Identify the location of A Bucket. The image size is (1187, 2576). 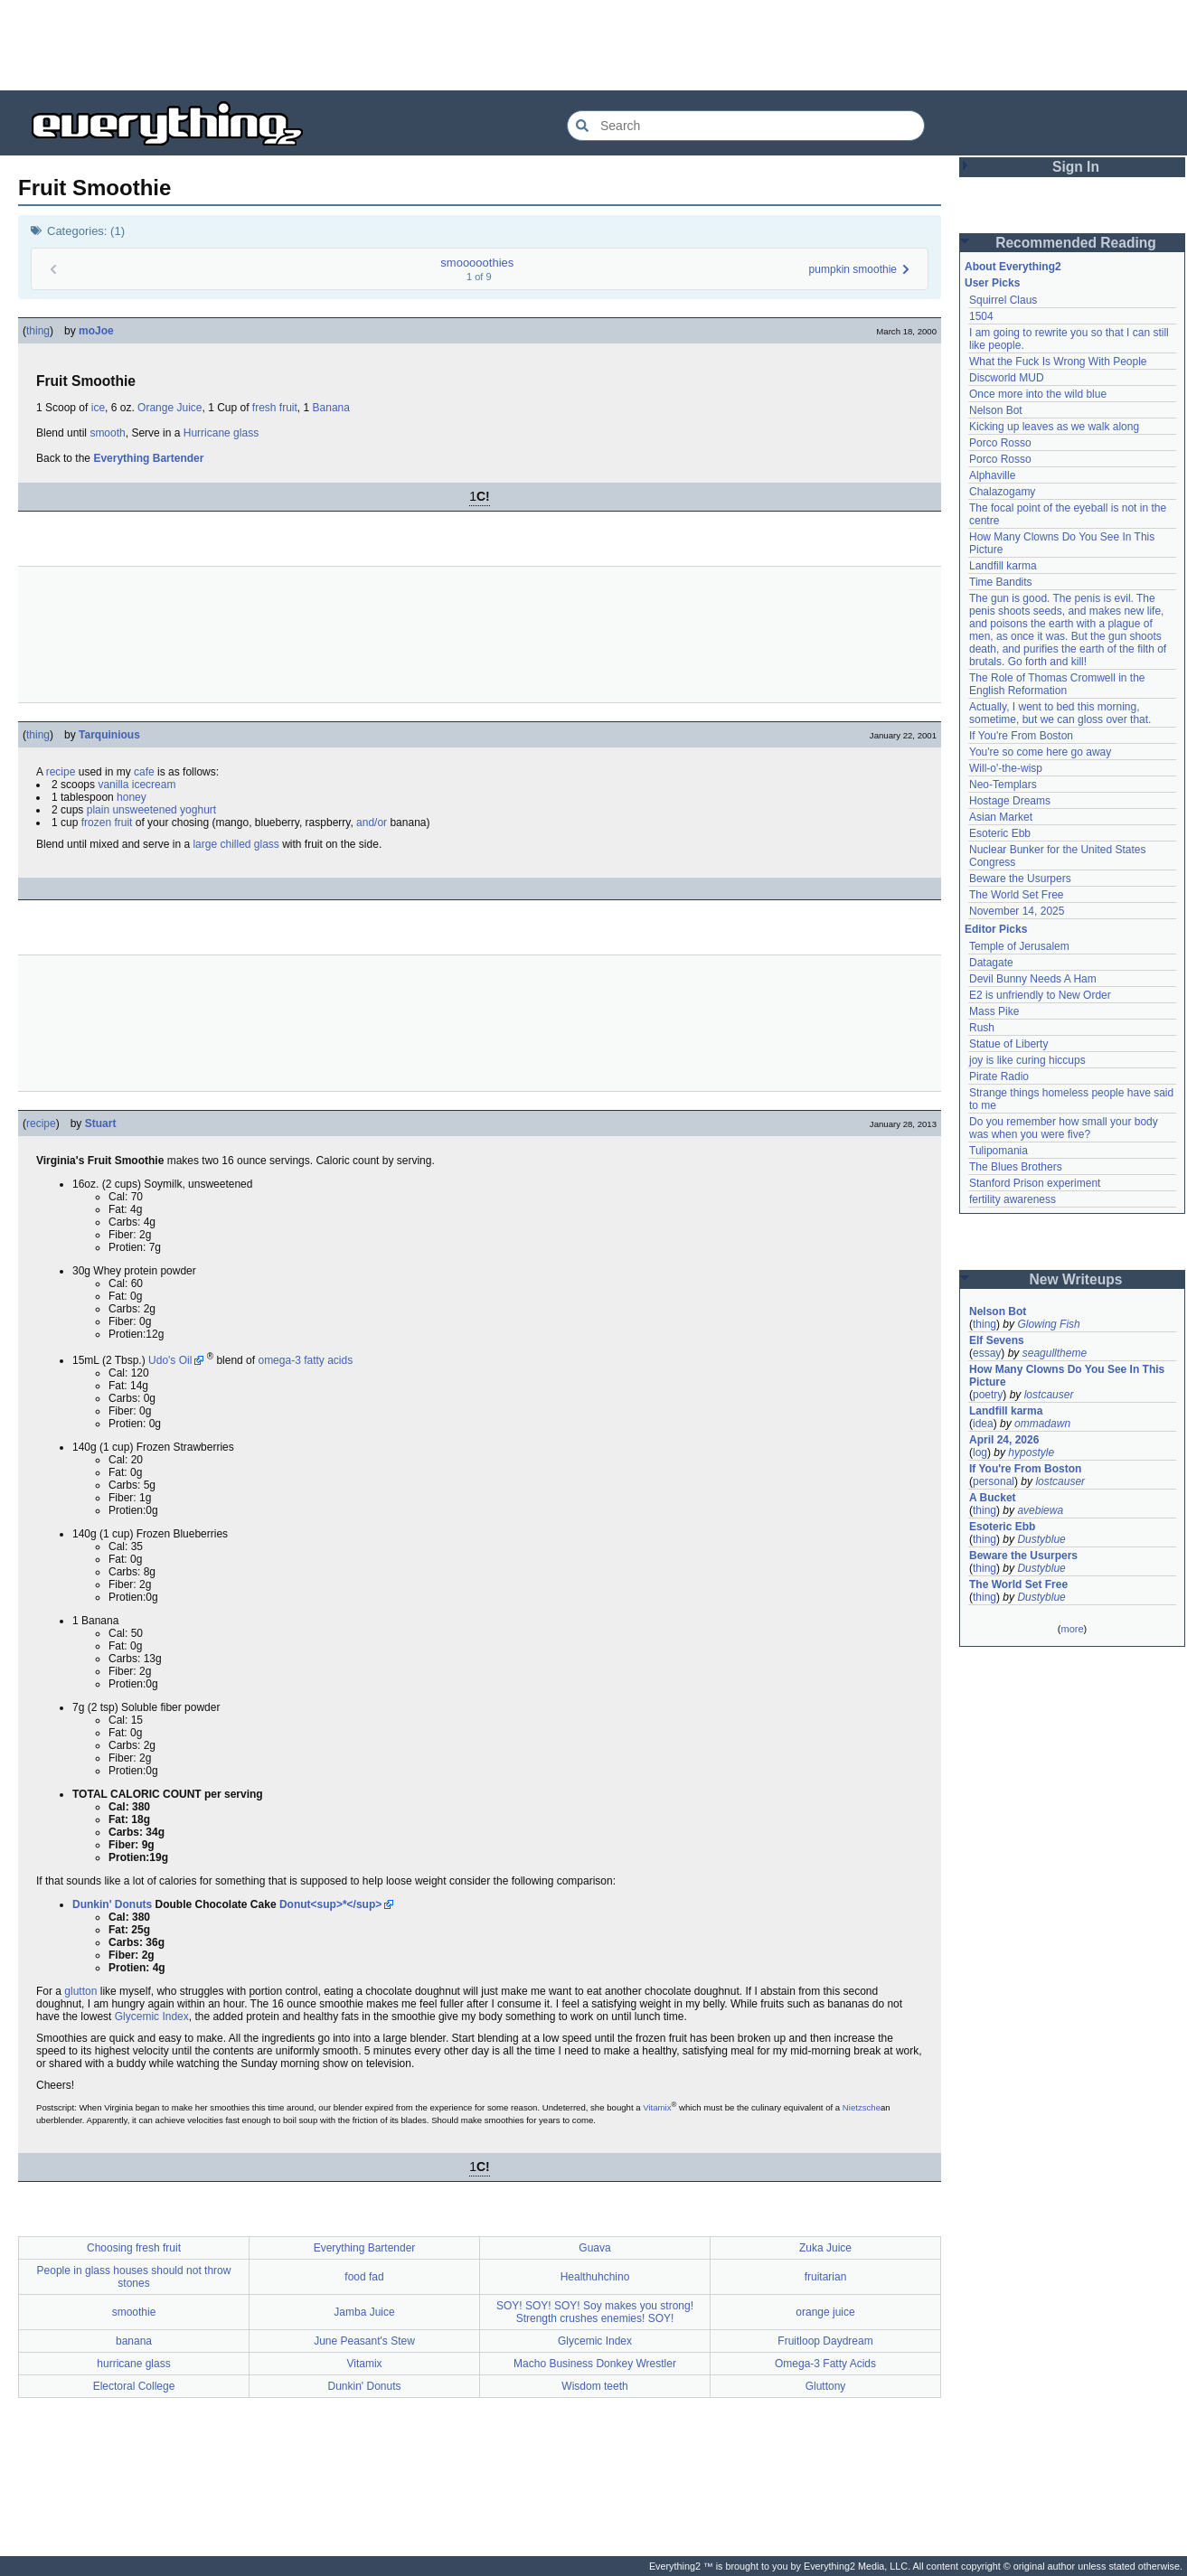
(992, 1497).